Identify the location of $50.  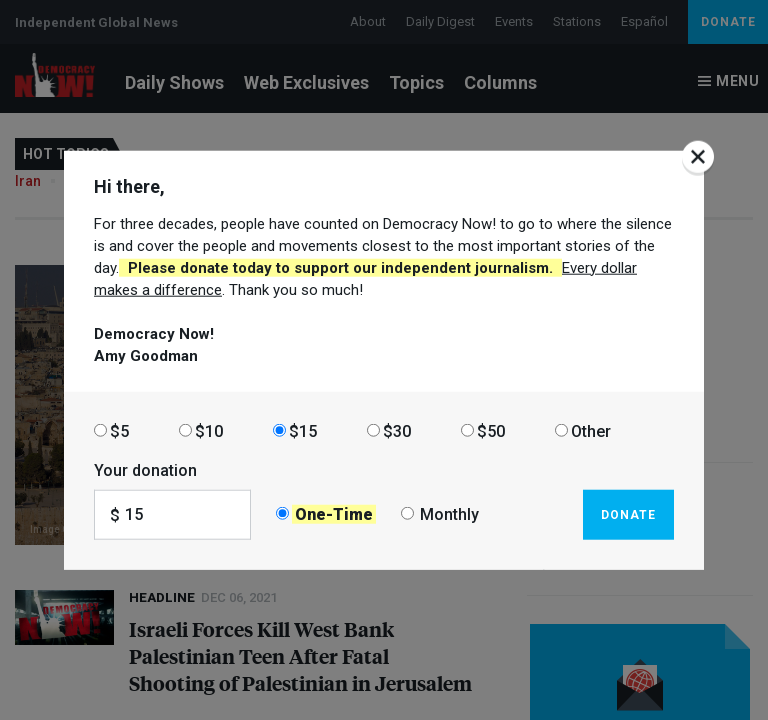
(491, 430).